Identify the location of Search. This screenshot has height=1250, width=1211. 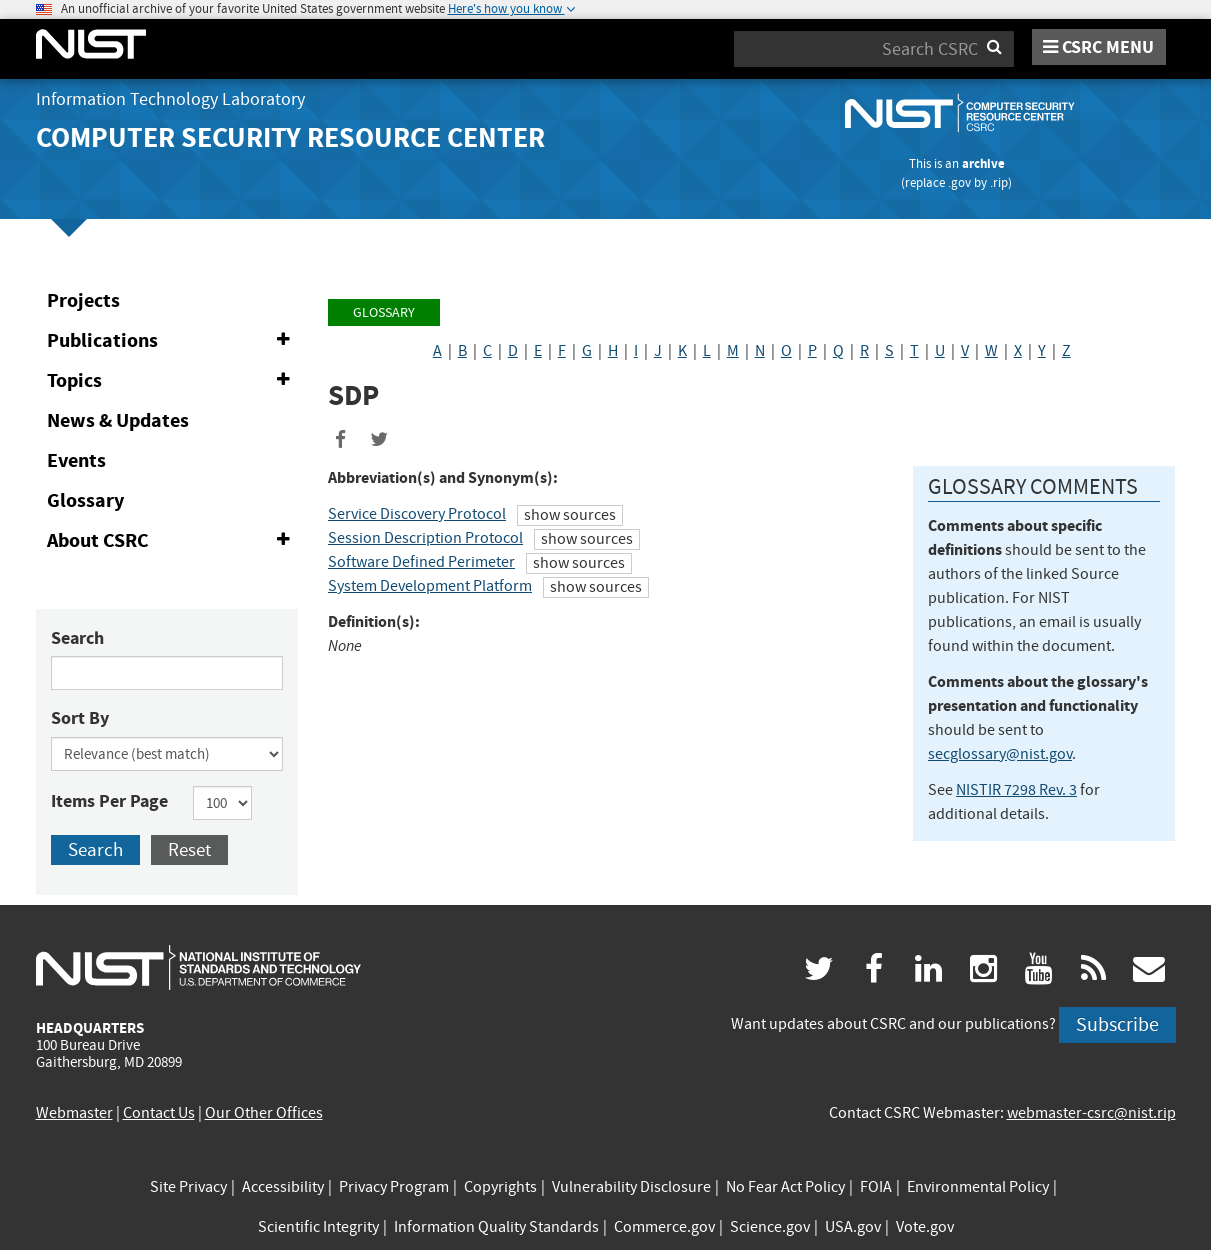
(77, 638).